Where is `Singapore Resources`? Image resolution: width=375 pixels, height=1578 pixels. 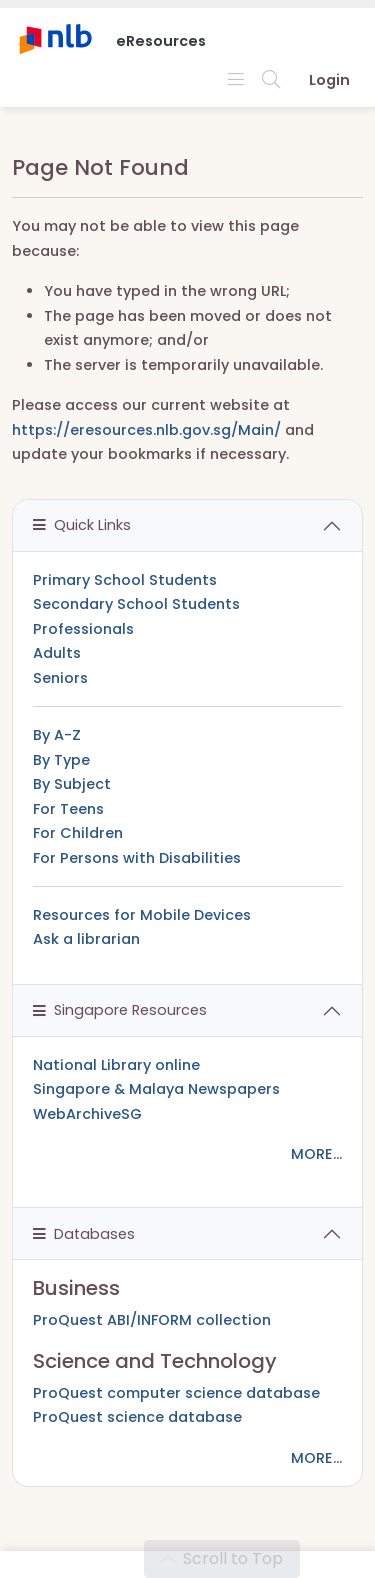
Singapore Resources is located at coordinates (120, 1010).